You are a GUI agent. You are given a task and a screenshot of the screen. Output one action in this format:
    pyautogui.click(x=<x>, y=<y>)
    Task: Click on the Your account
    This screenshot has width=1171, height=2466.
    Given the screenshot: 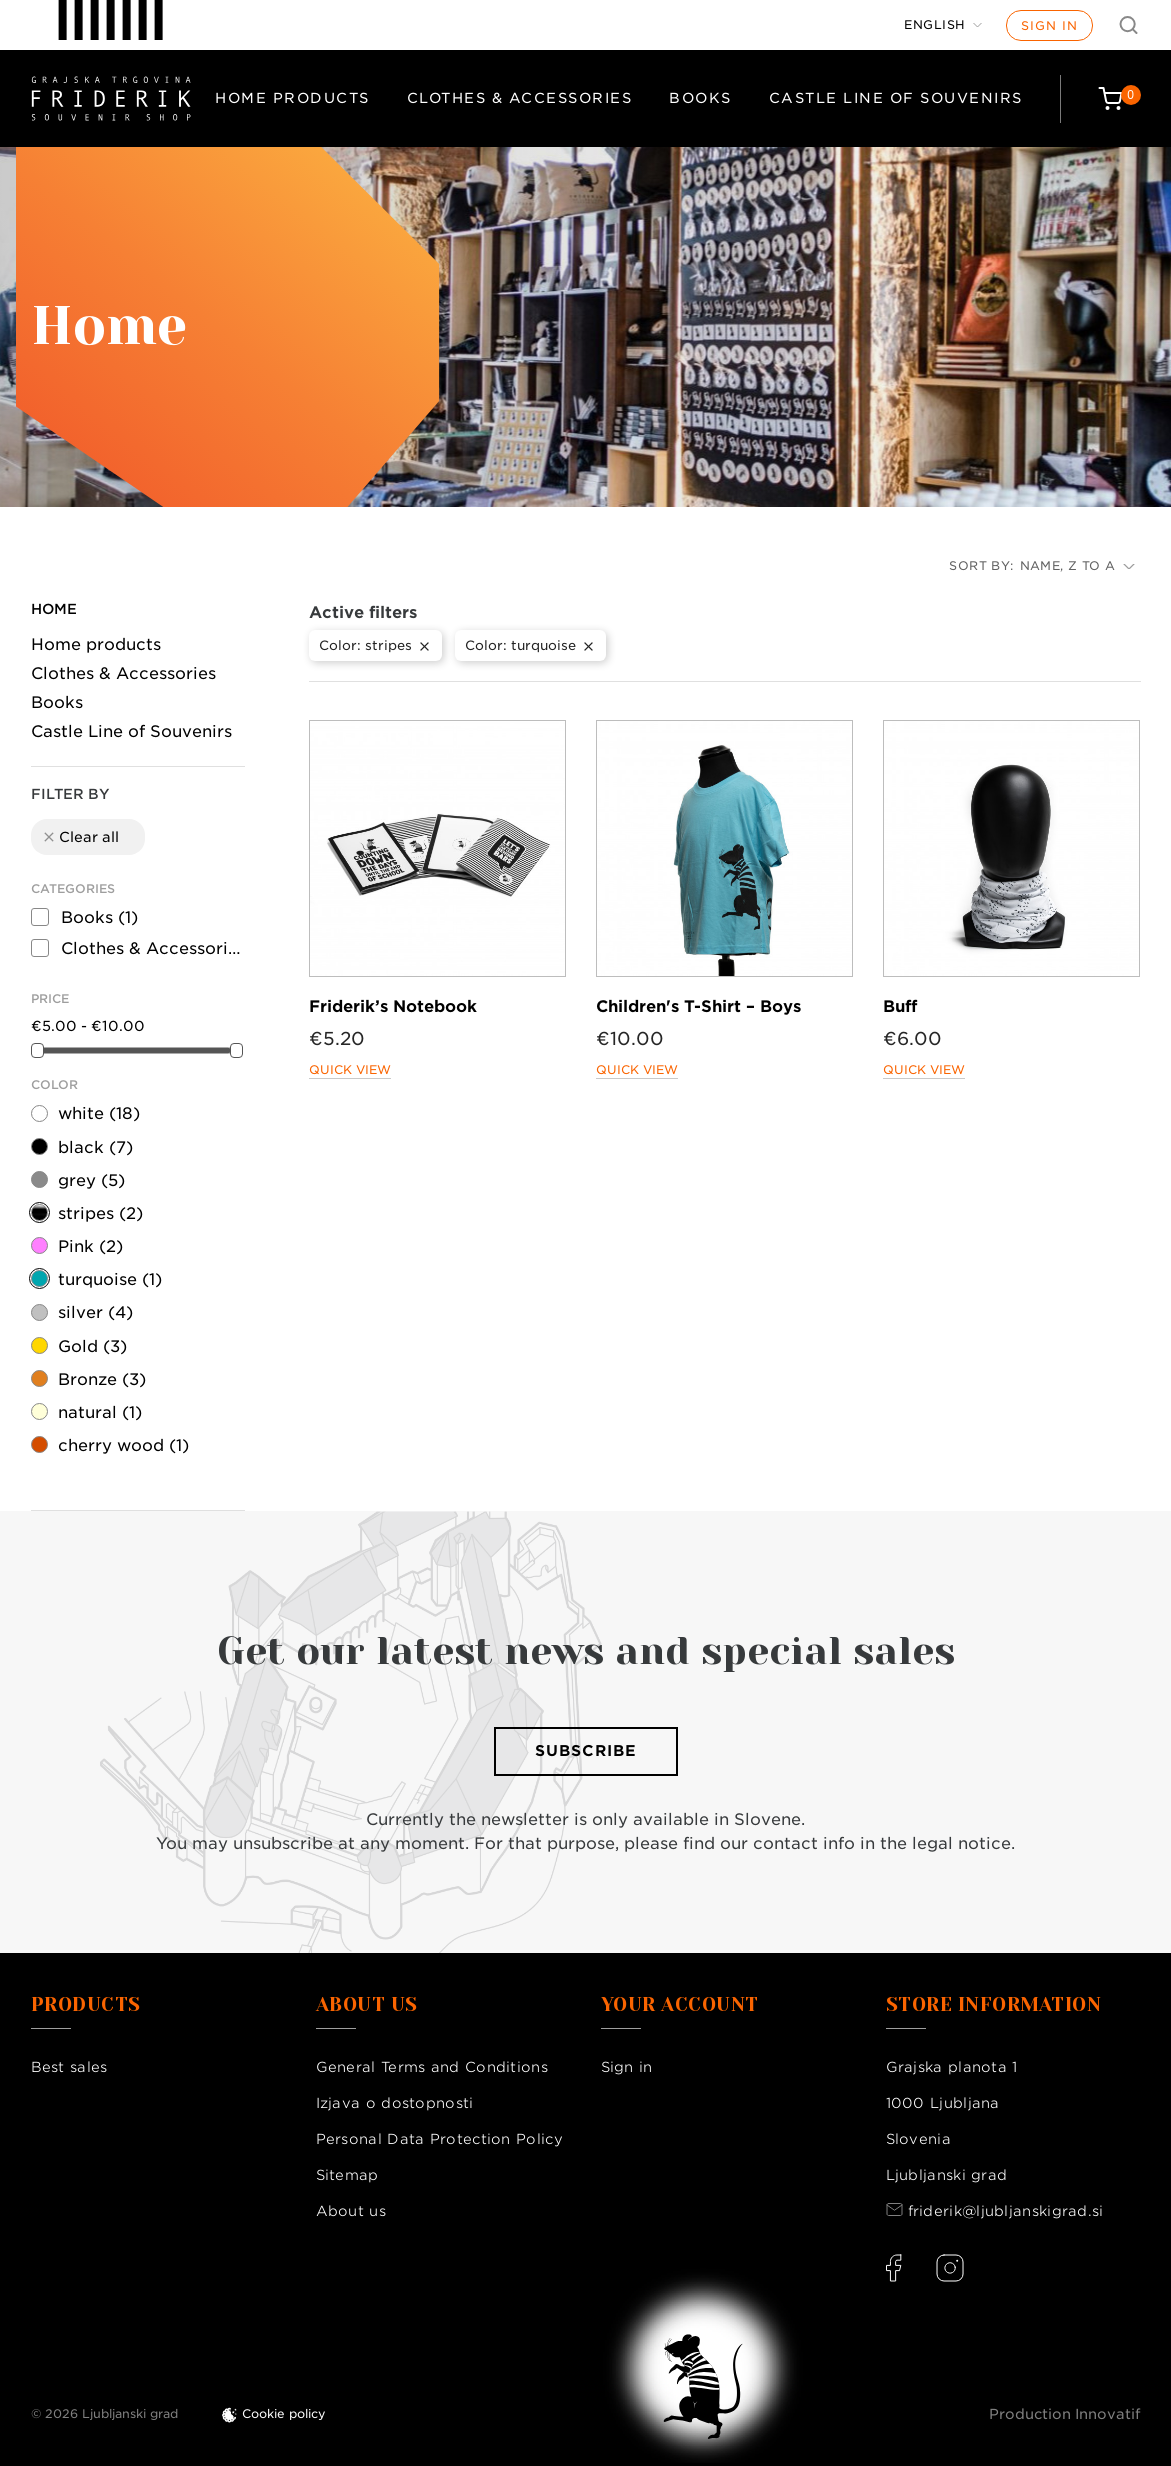 What is the action you would take?
    pyautogui.click(x=680, y=2005)
    